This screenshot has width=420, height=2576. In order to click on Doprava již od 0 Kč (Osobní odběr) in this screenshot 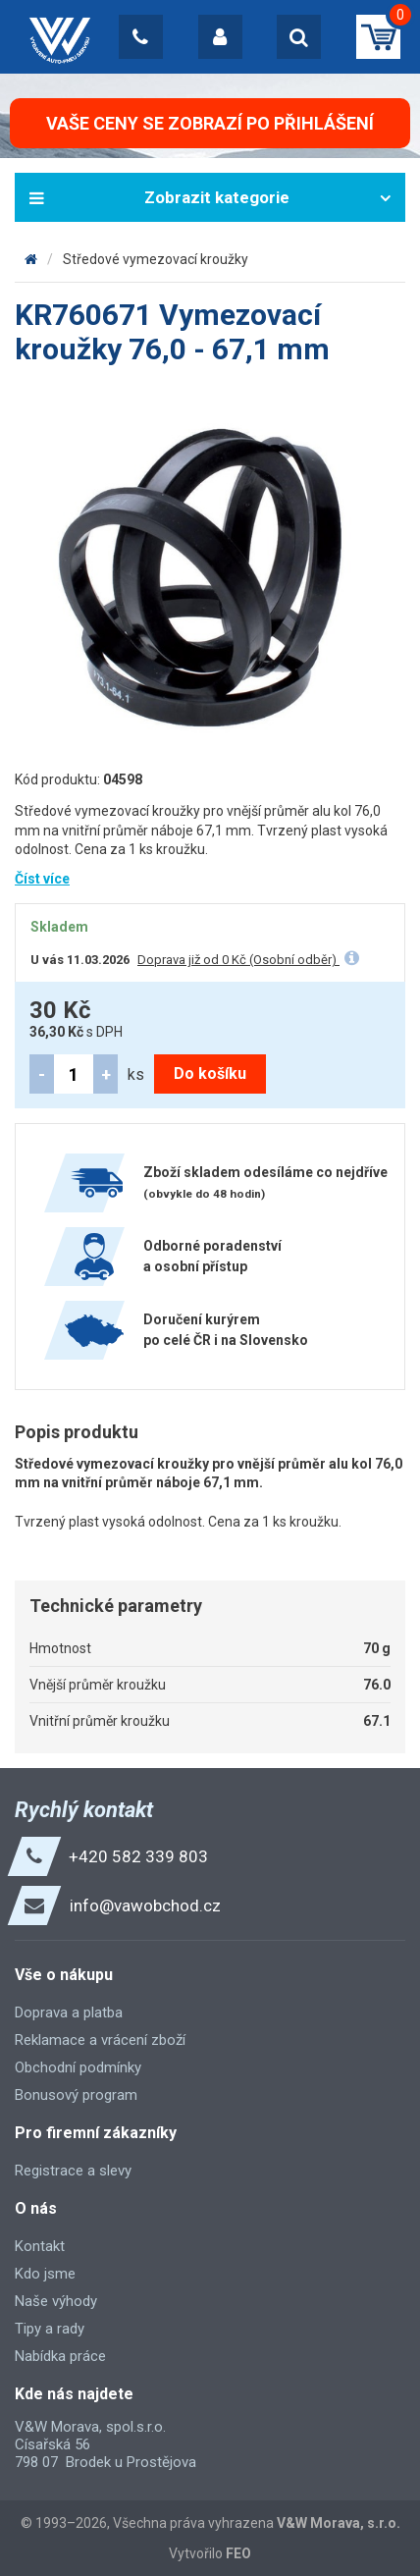, I will do `click(238, 959)`.